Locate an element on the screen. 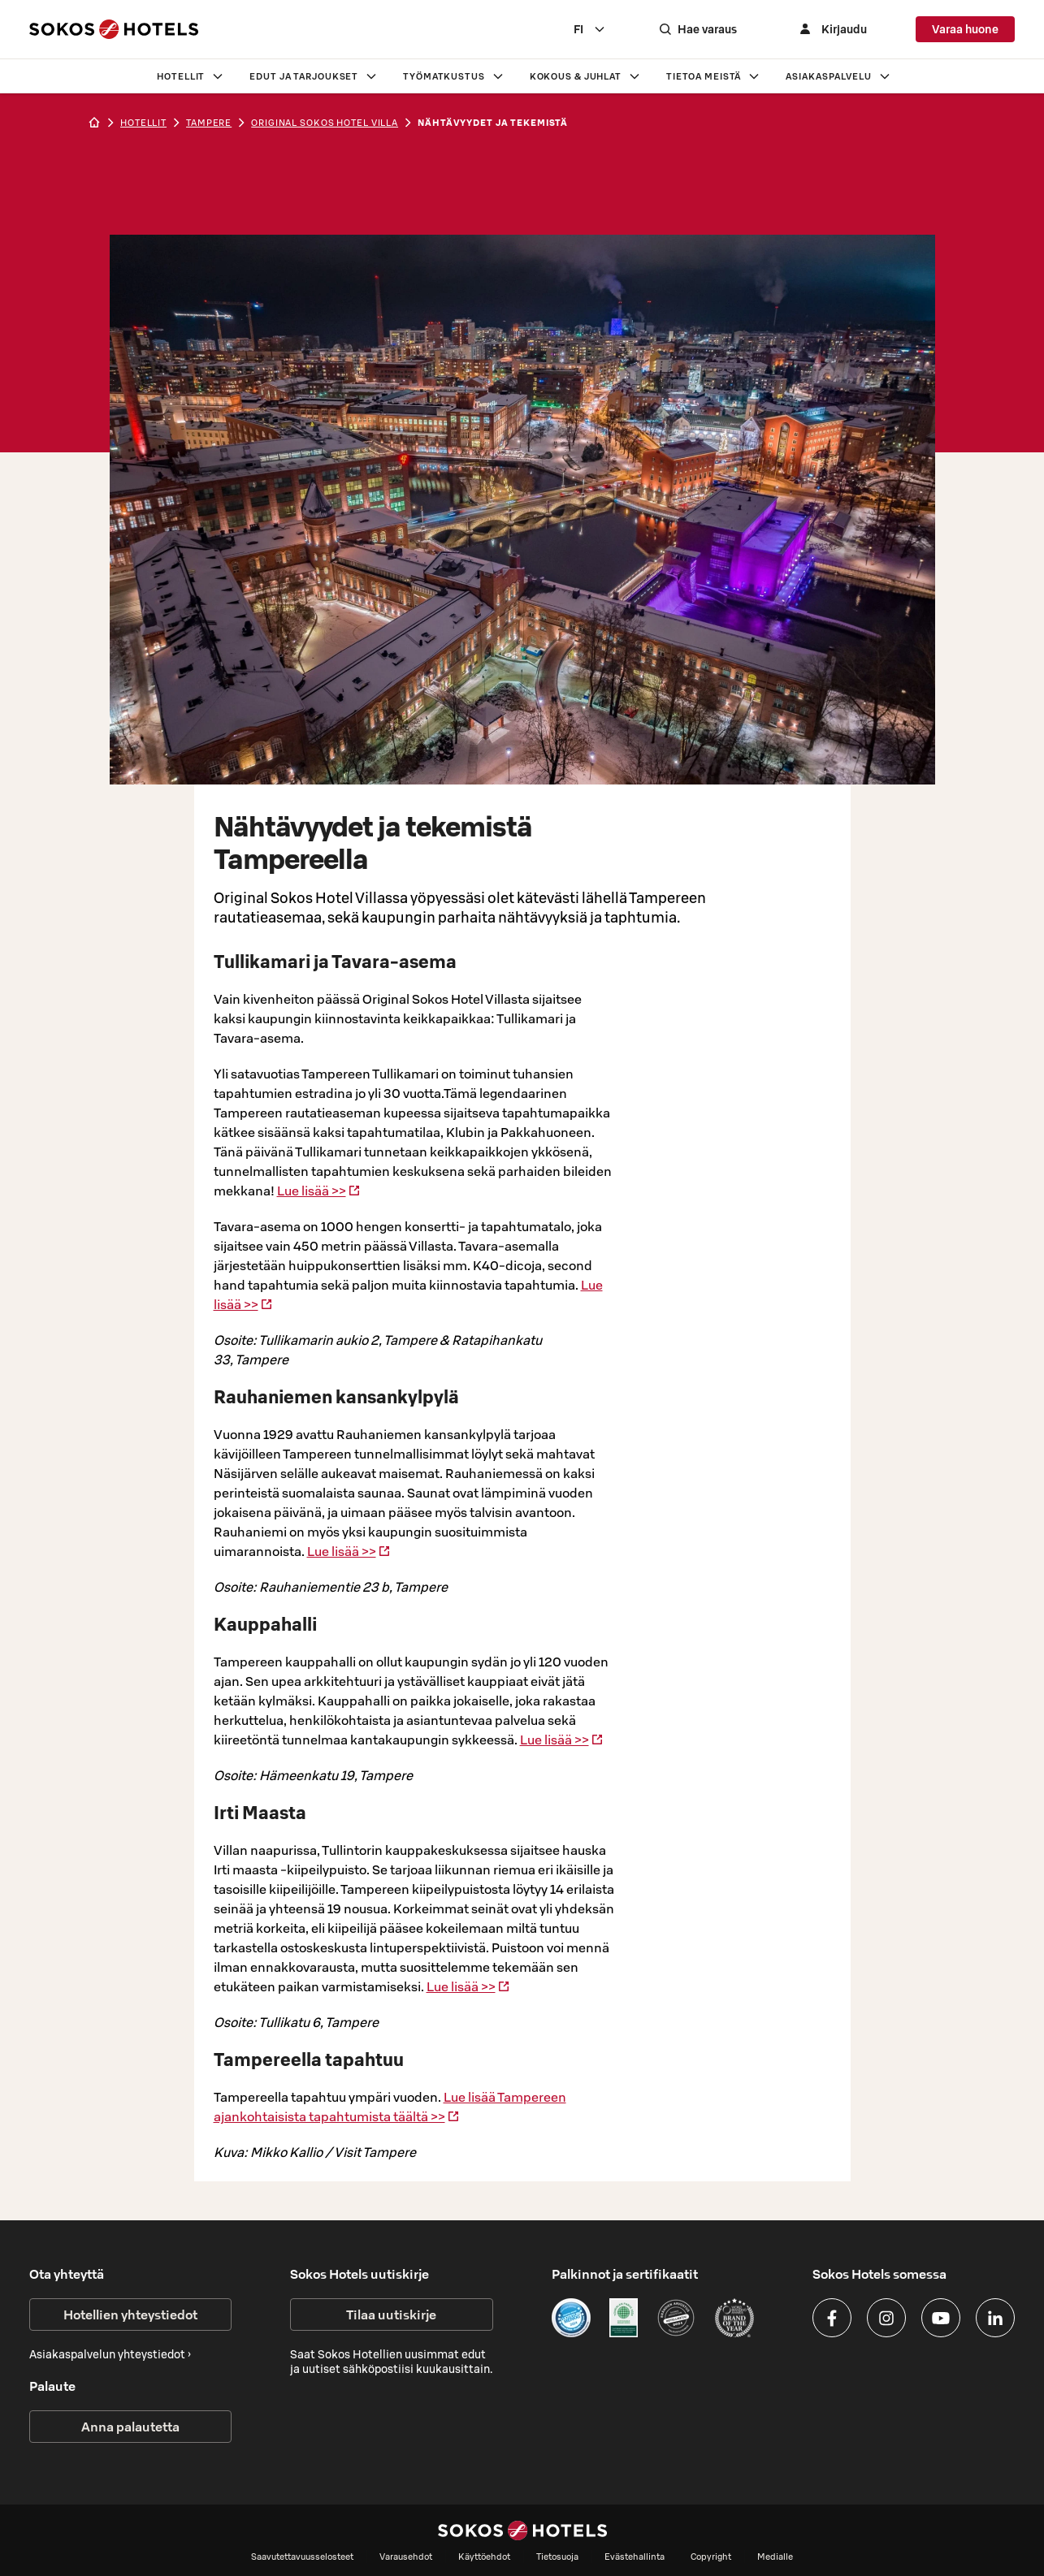 The height and width of the screenshot is (2576, 1044). Evästehallinta is located at coordinates (634, 2556).